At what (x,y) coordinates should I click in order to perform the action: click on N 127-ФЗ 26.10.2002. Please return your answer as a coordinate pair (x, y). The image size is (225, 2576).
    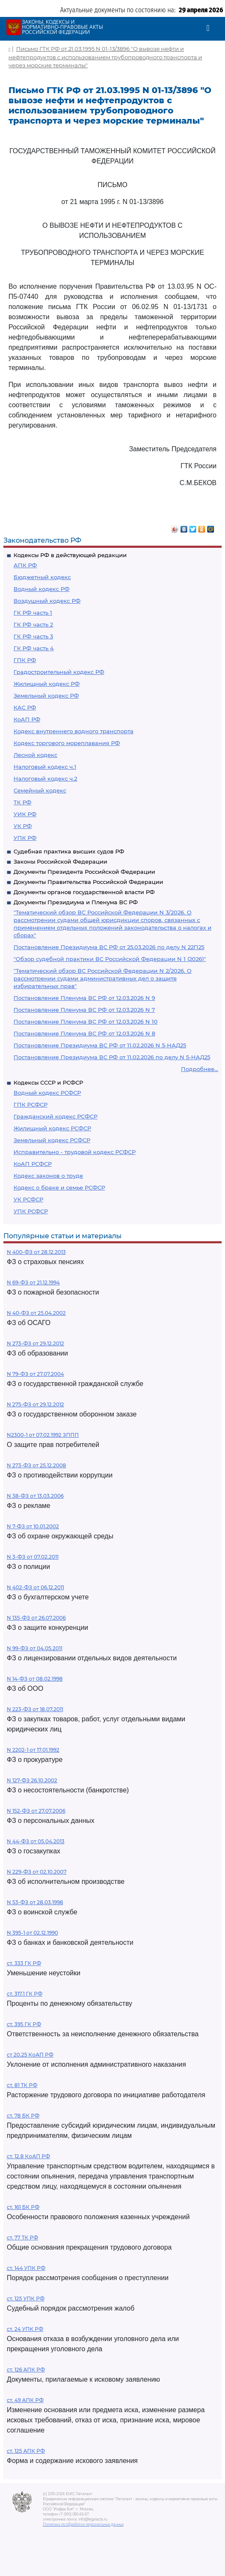
    Looking at the image, I should click on (32, 1780).